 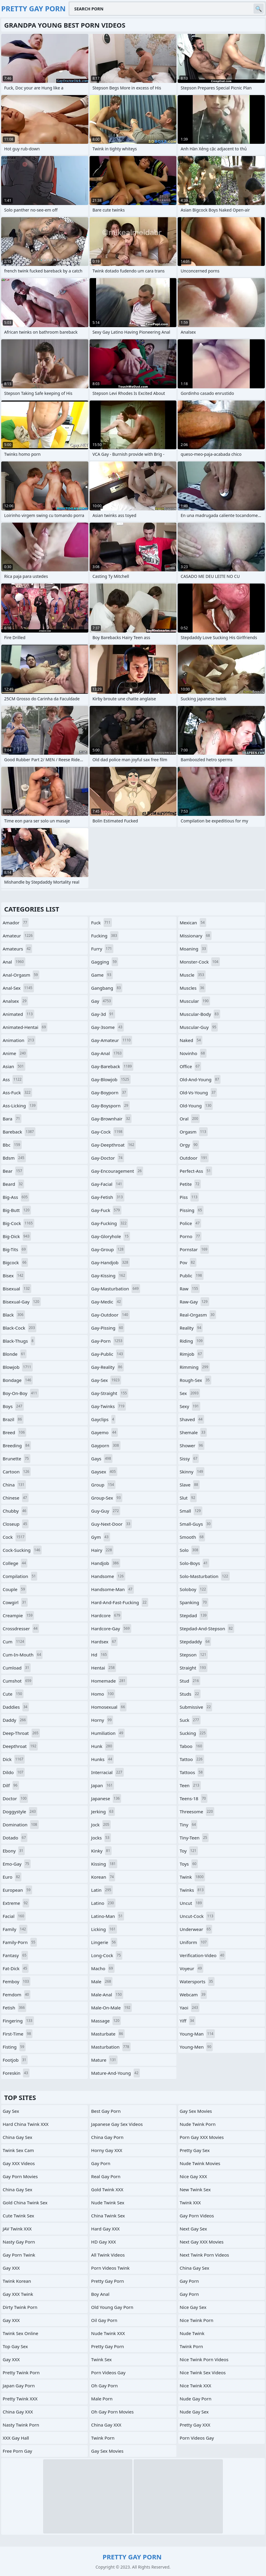 What do you see at coordinates (25, 2124) in the screenshot?
I see `Hard China Twink XXX` at bounding box center [25, 2124].